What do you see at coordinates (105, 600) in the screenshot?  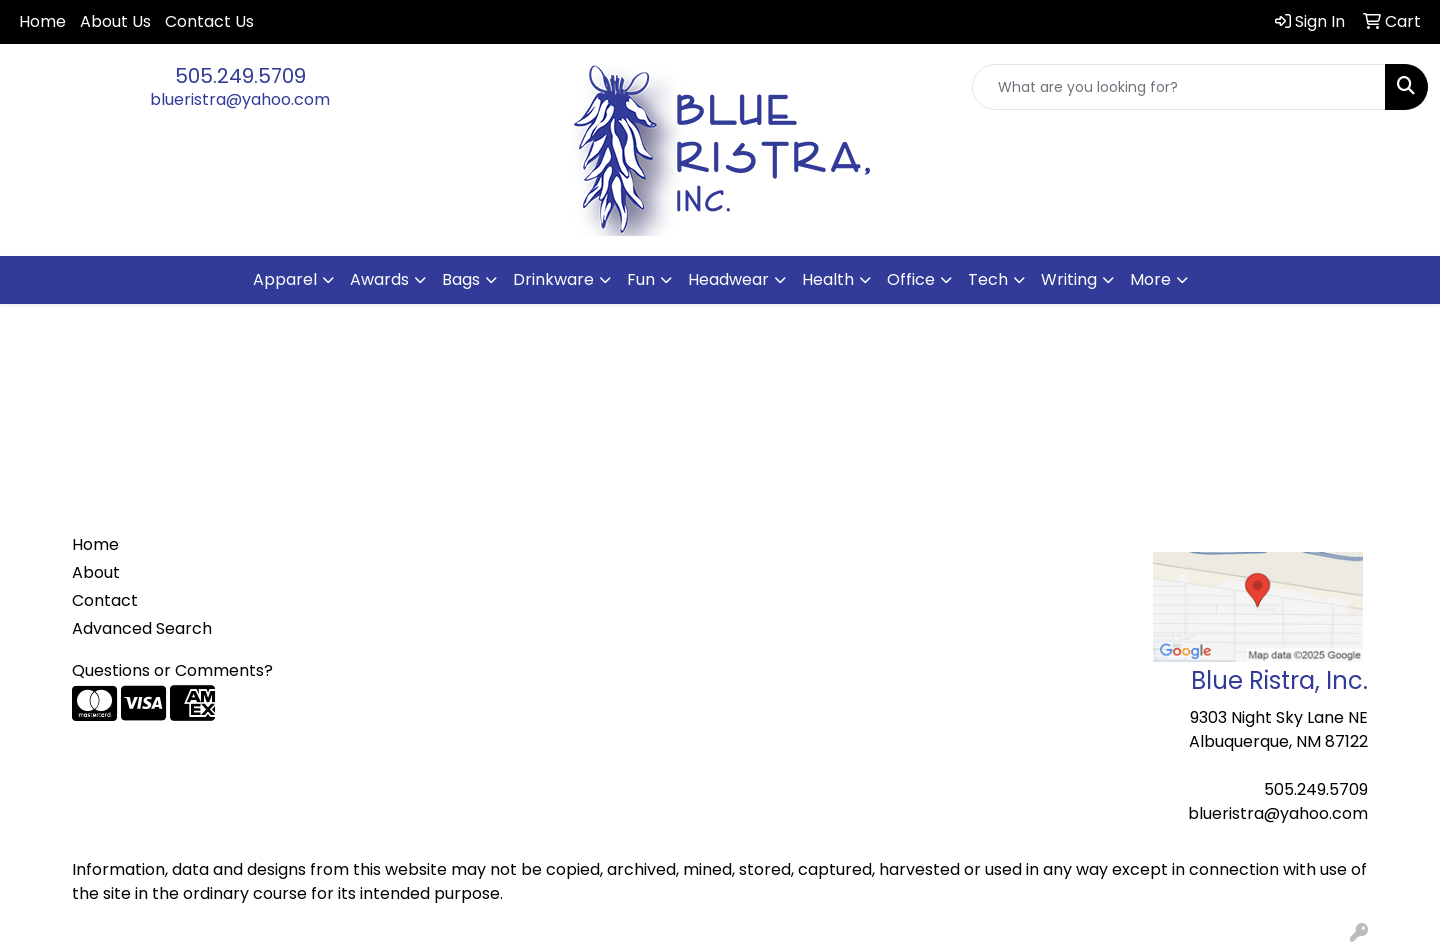 I see `Contact` at bounding box center [105, 600].